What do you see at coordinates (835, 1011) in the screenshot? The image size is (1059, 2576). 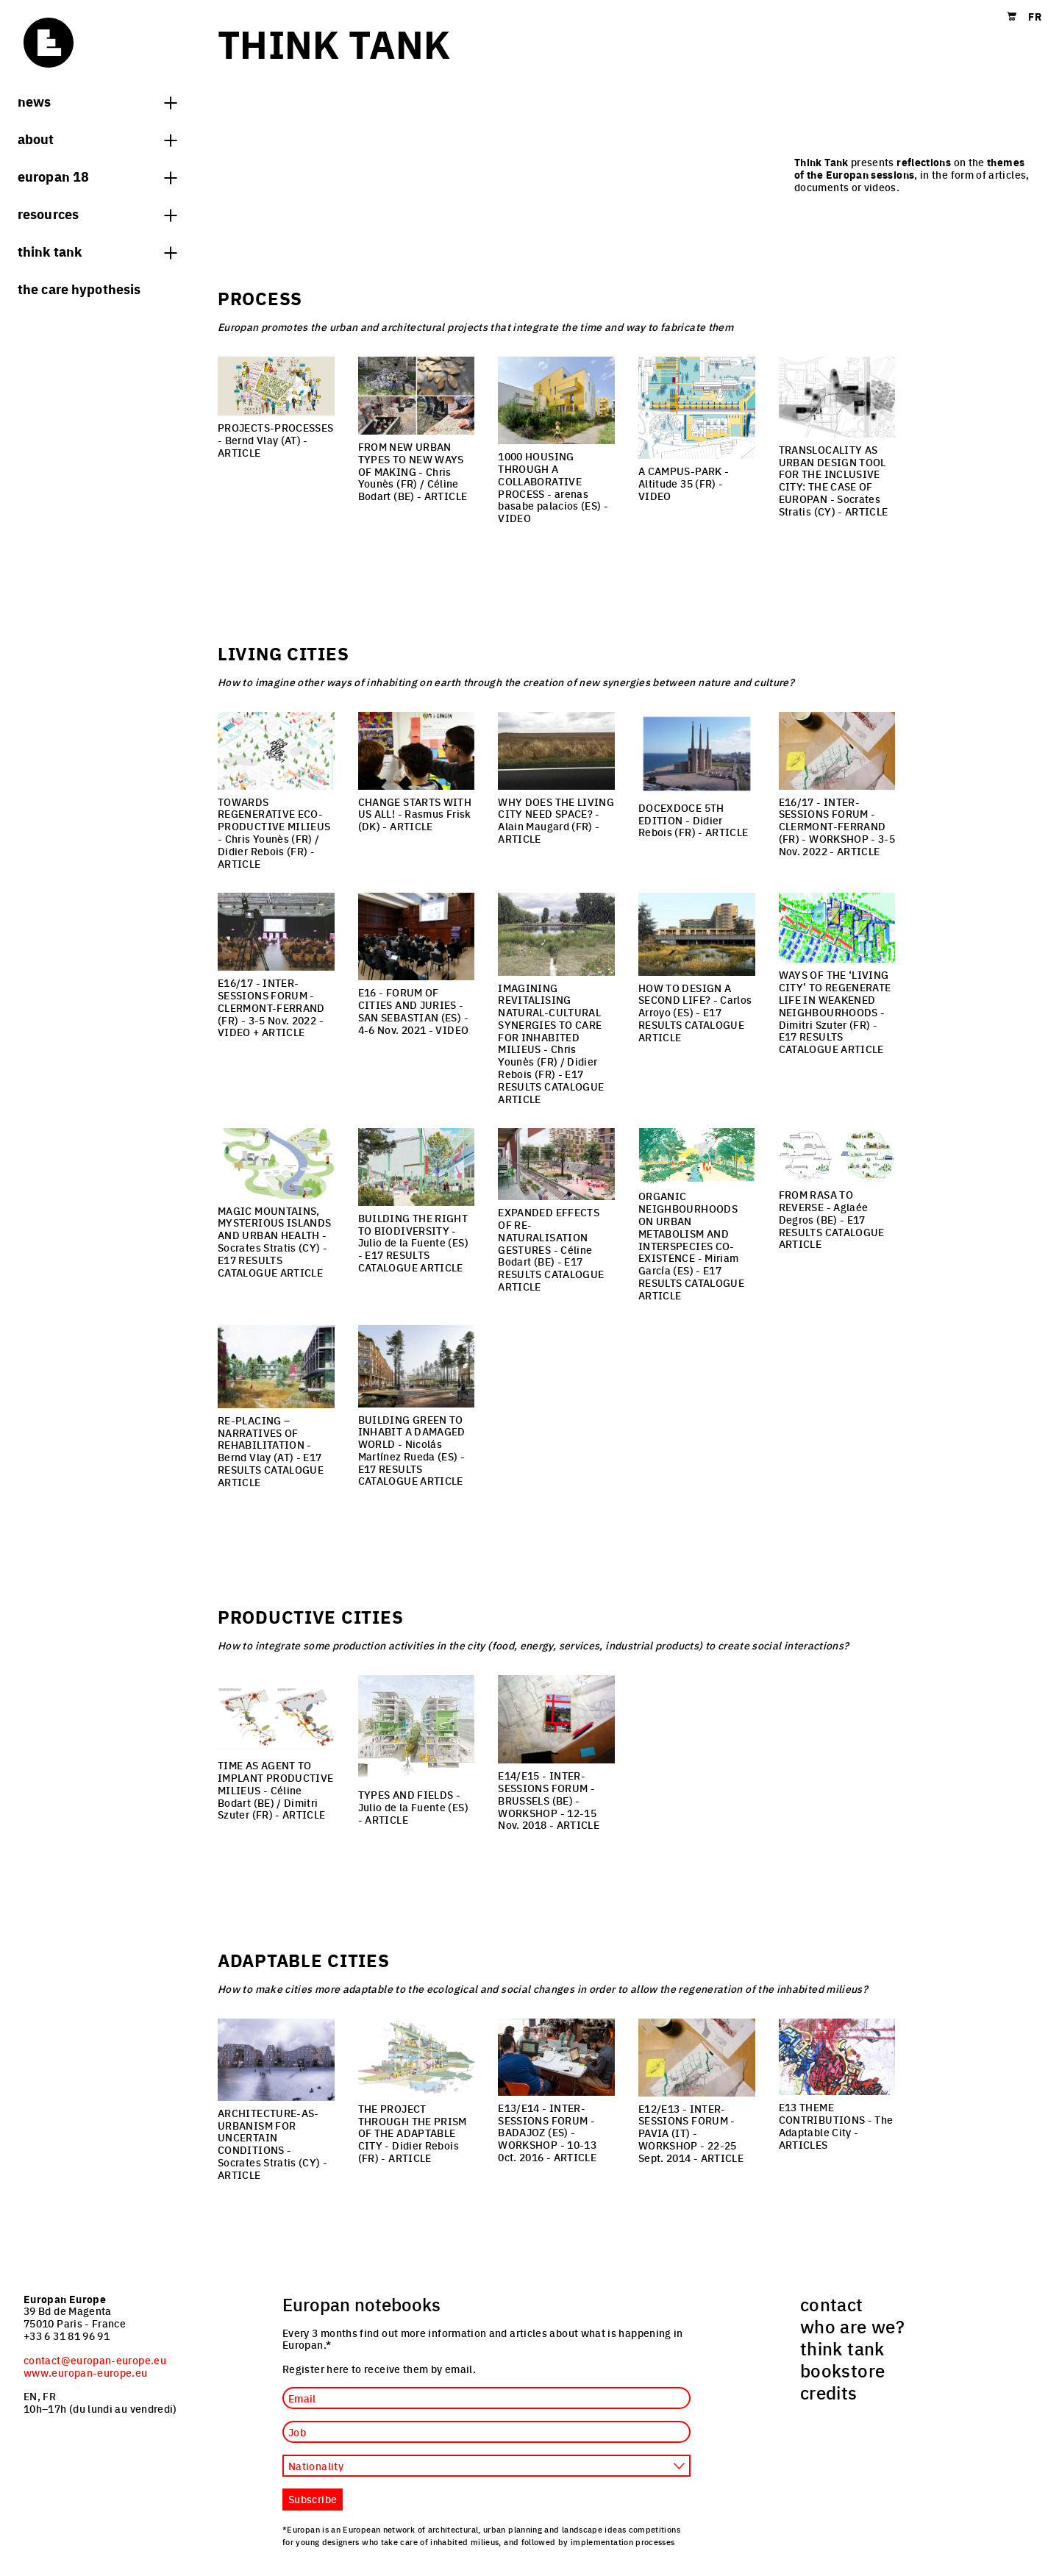 I see `- Dimitri Szuter (FR) -` at bounding box center [835, 1011].